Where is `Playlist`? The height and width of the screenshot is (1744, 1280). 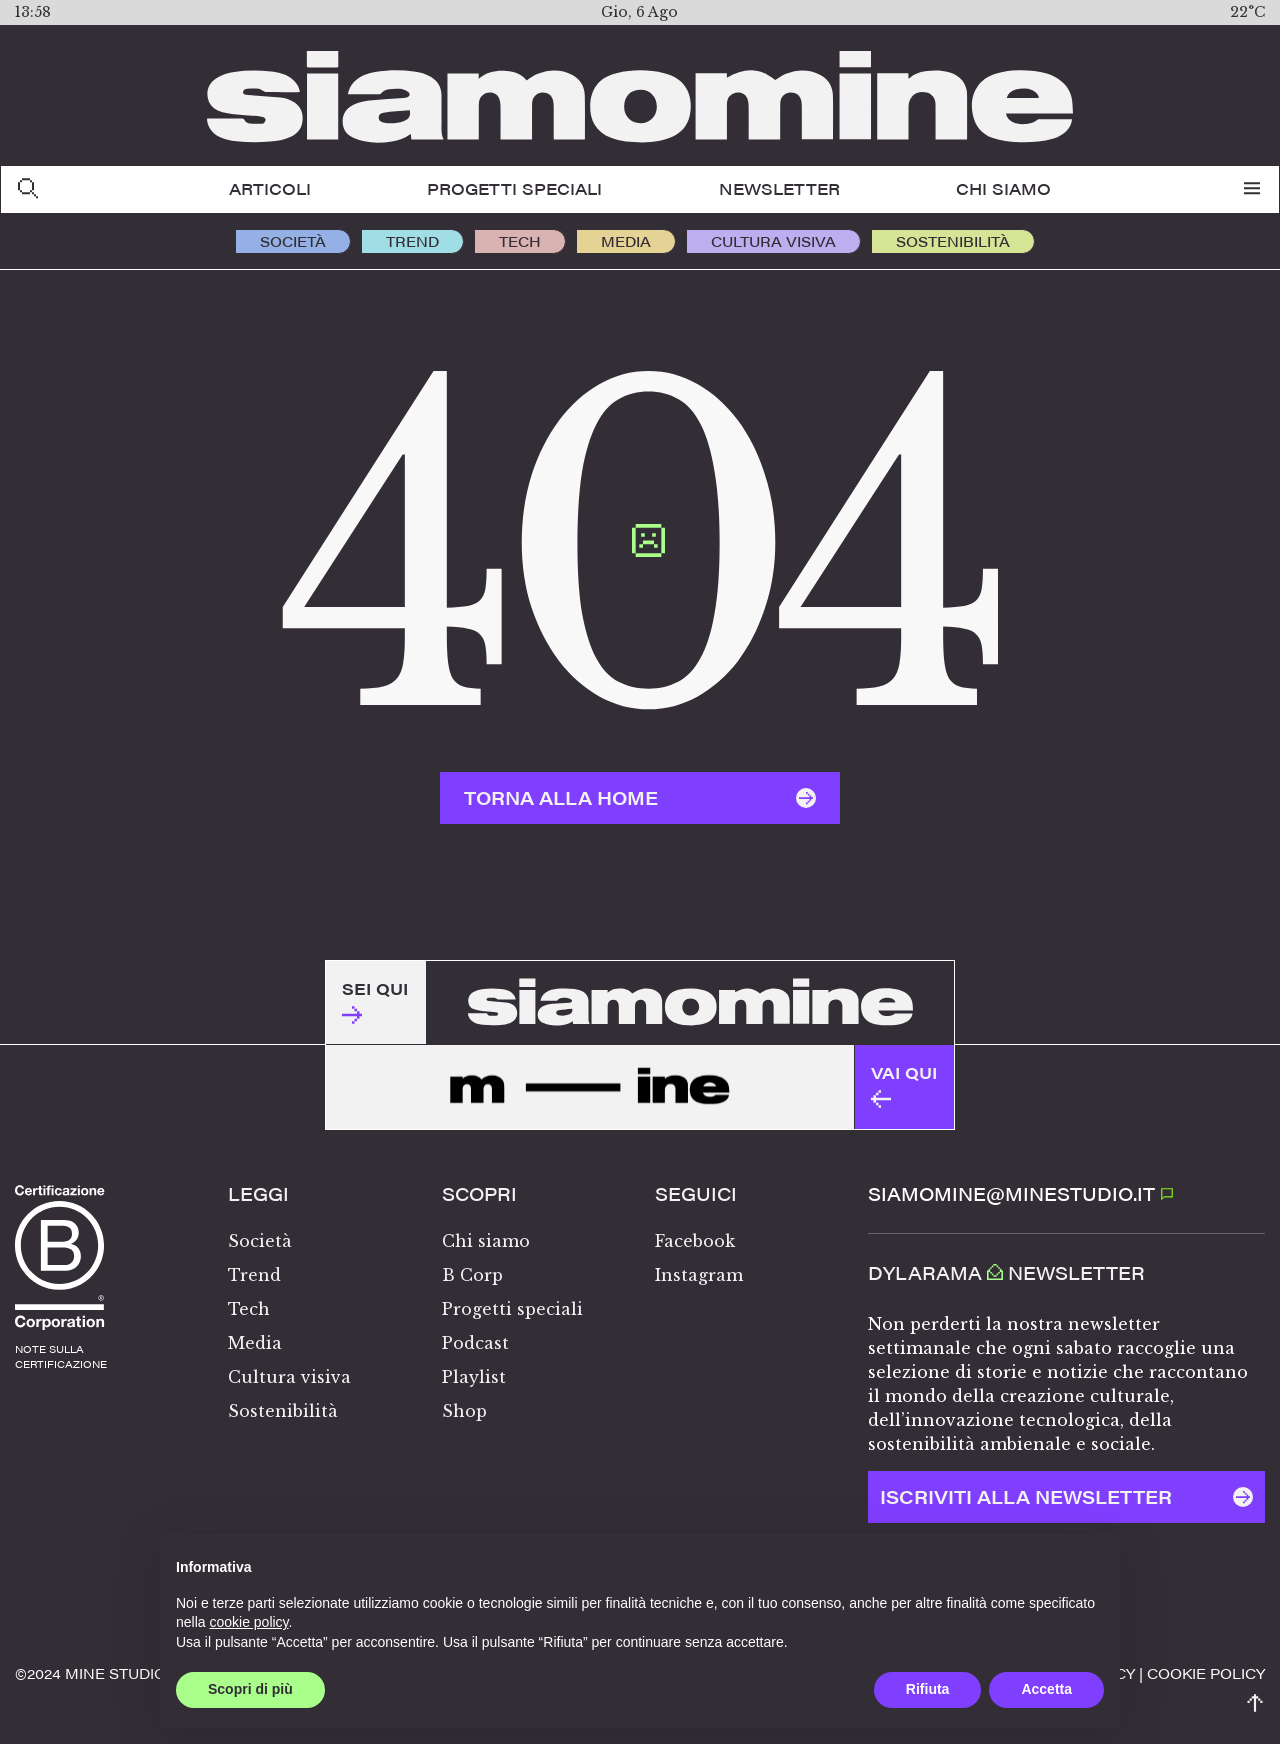 Playlist is located at coordinates (474, 1377).